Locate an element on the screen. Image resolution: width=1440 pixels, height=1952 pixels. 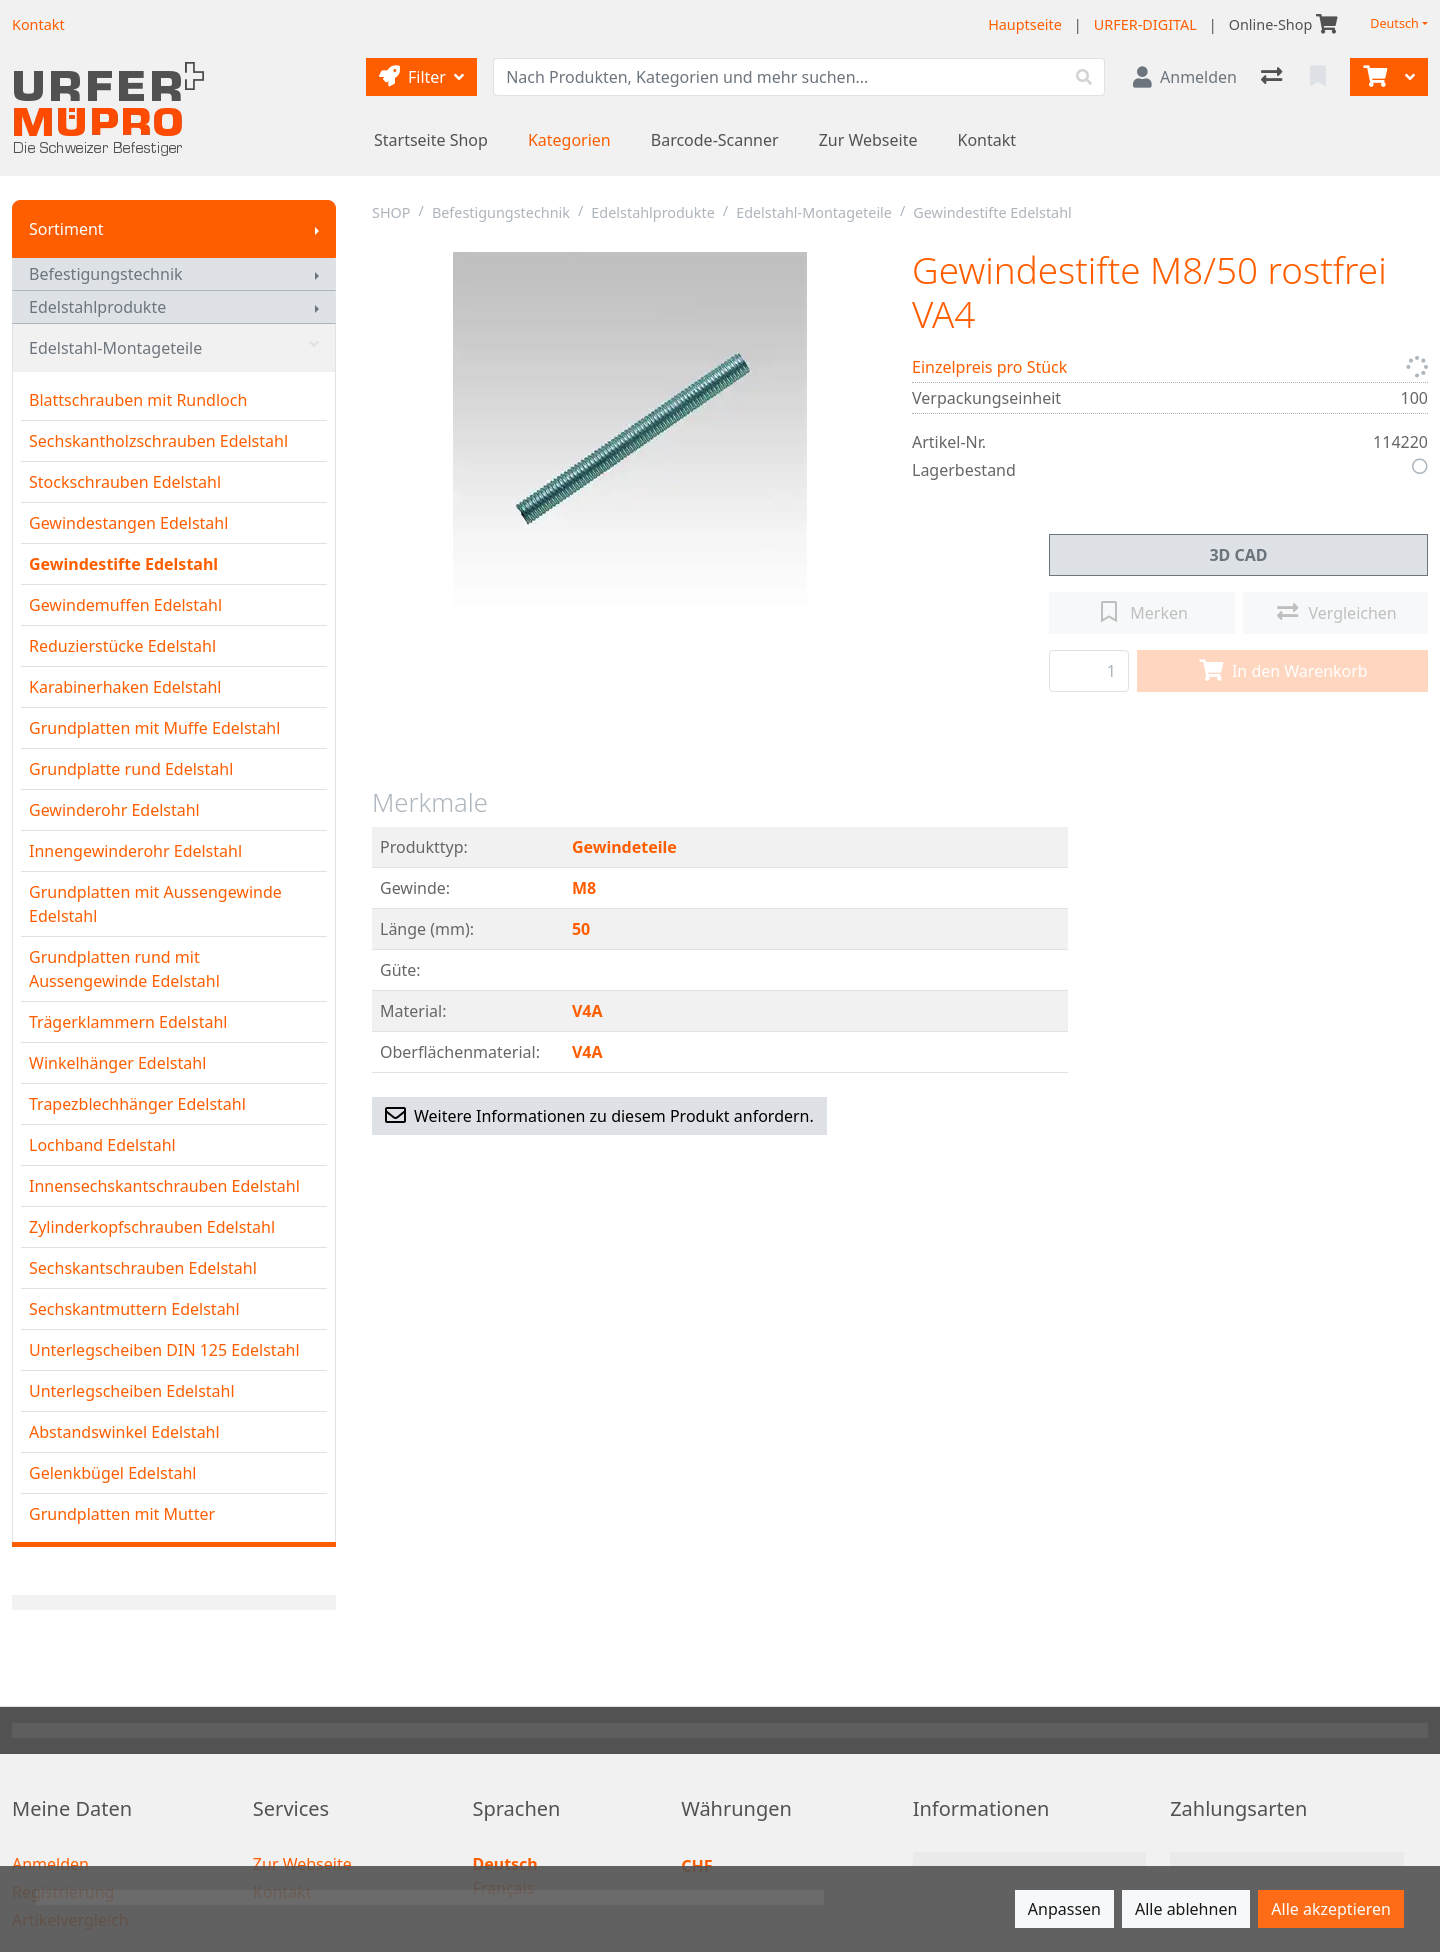
Kategorien is located at coordinates (569, 140).